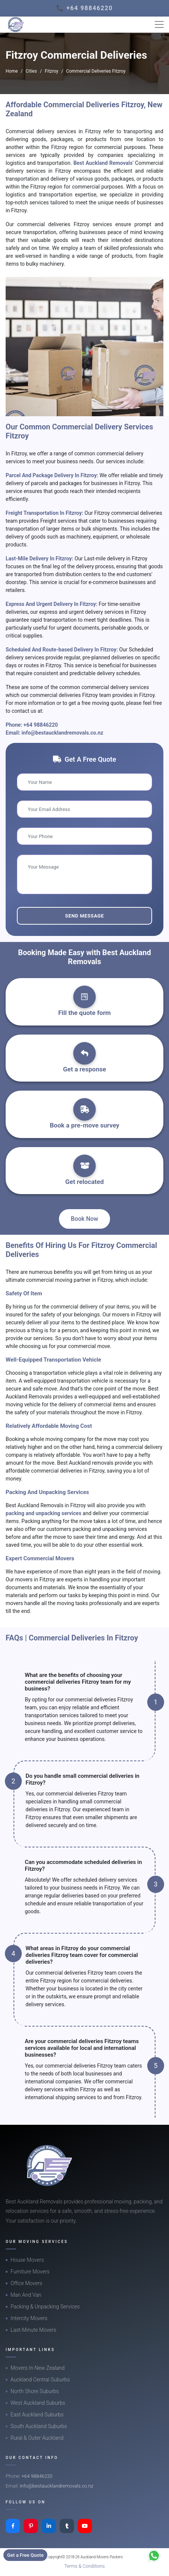 This screenshot has height=2576, width=169. I want to click on Terms & Conditions, so click(84, 2566).